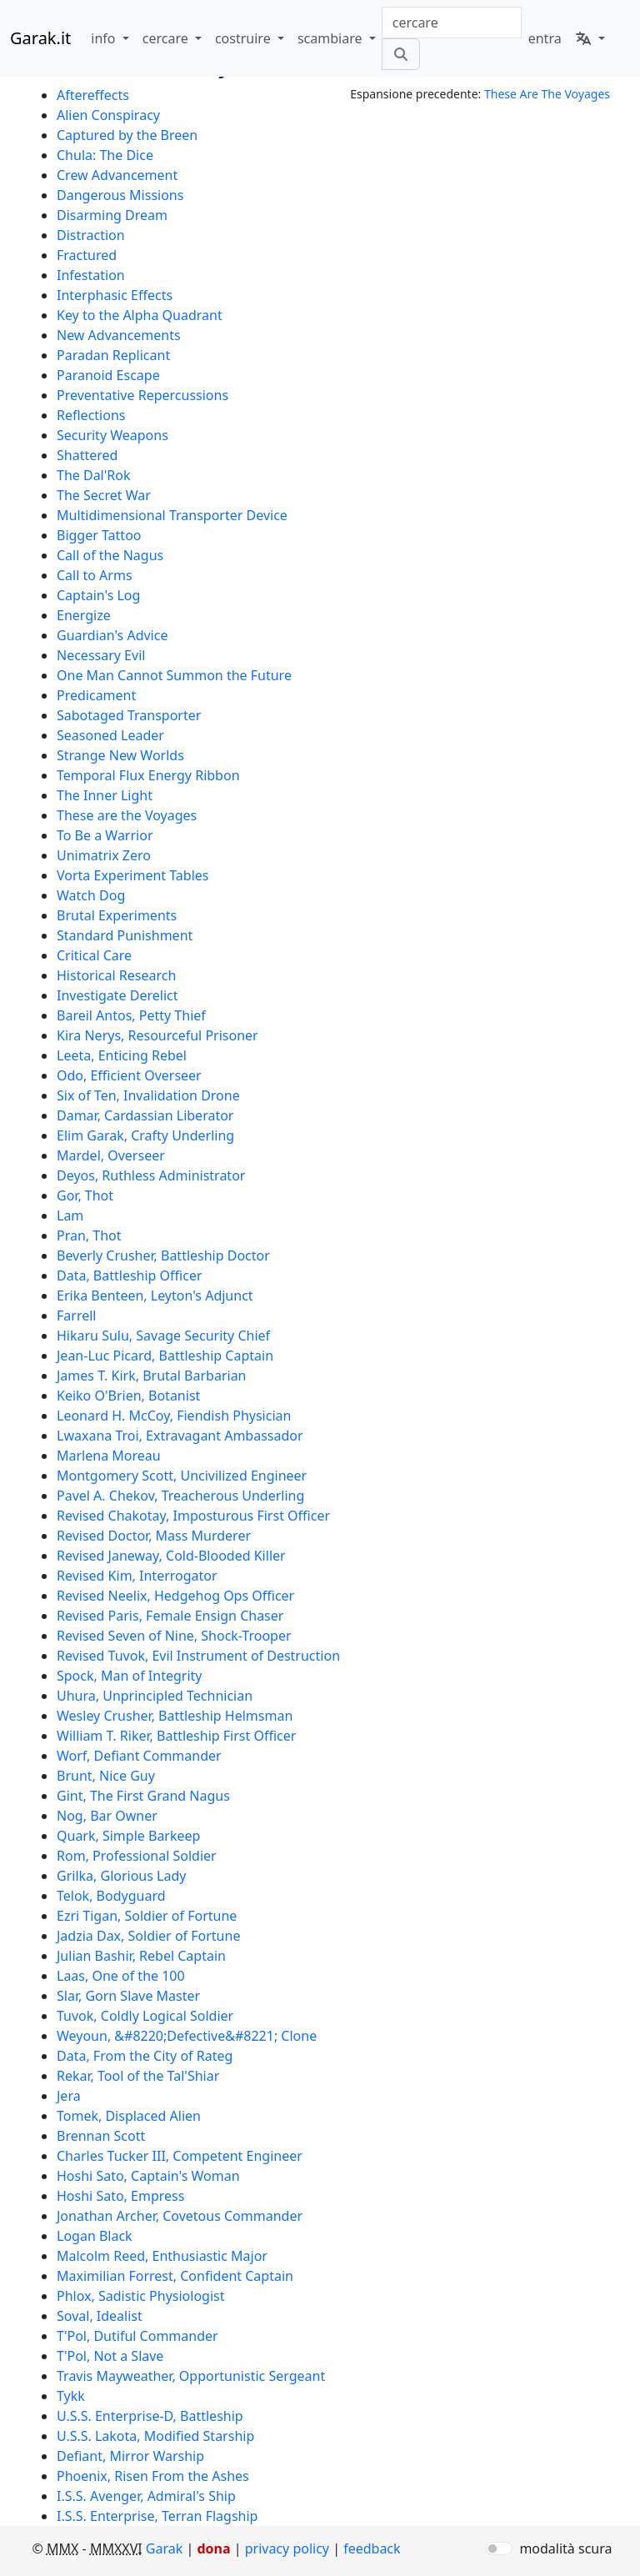  What do you see at coordinates (129, 715) in the screenshot?
I see `Sabotaged Transporter` at bounding box center [129, 715].